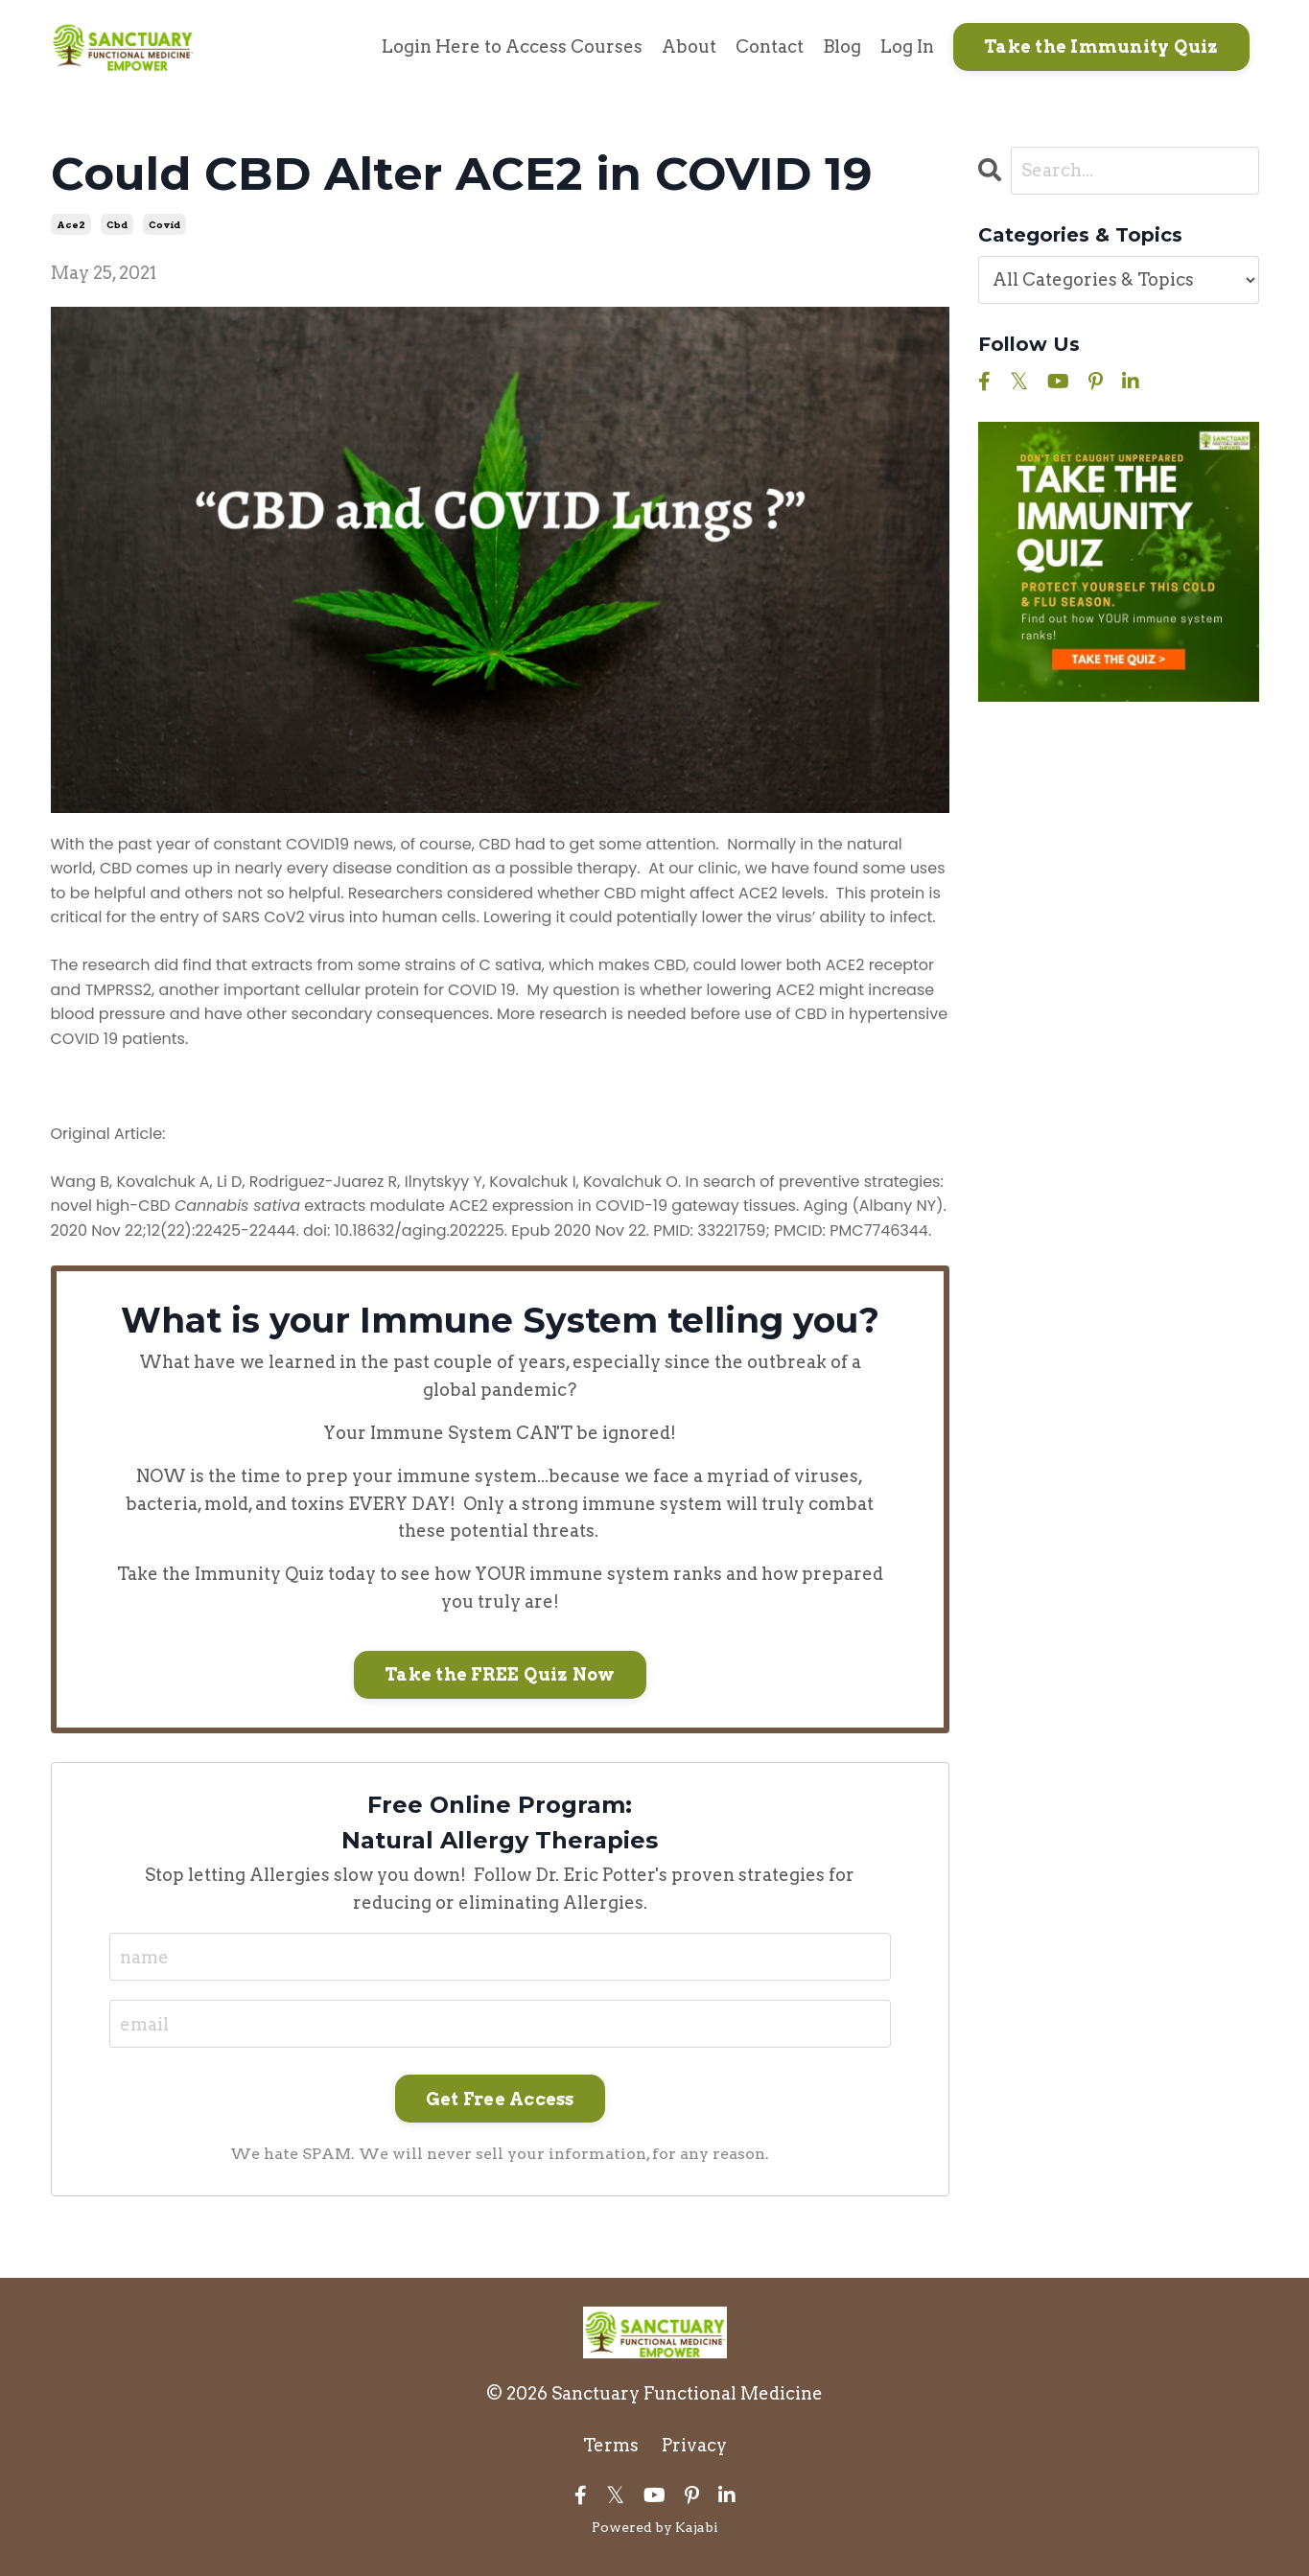  What do you see at coordinates (117, 224) in the screenshot?
I see `cbd` at bounding box center [117, 224].